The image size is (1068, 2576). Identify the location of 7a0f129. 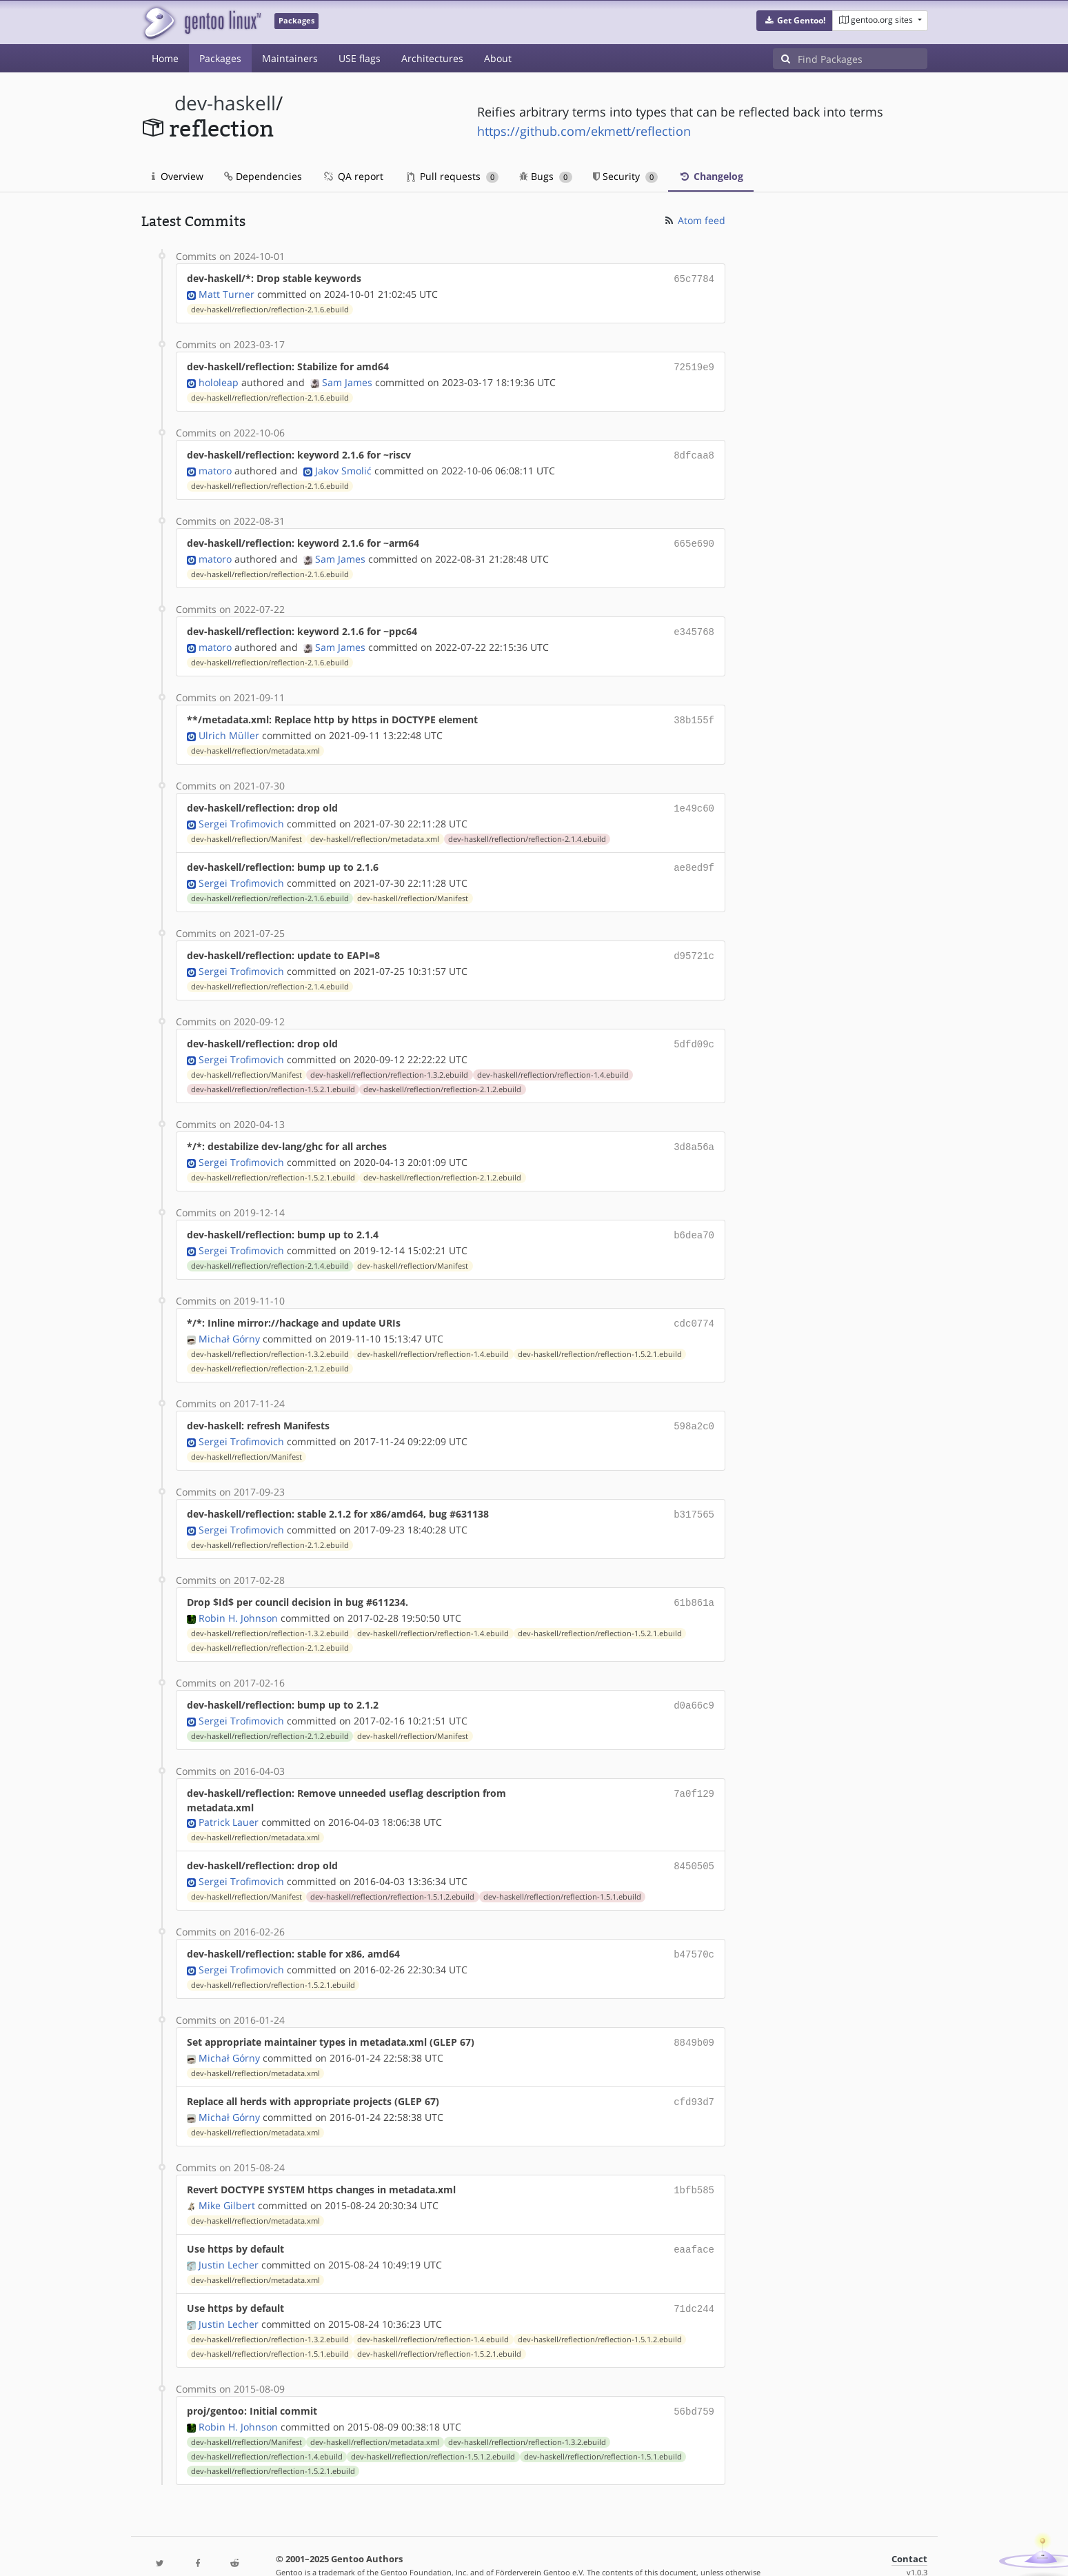
(694, 1769).